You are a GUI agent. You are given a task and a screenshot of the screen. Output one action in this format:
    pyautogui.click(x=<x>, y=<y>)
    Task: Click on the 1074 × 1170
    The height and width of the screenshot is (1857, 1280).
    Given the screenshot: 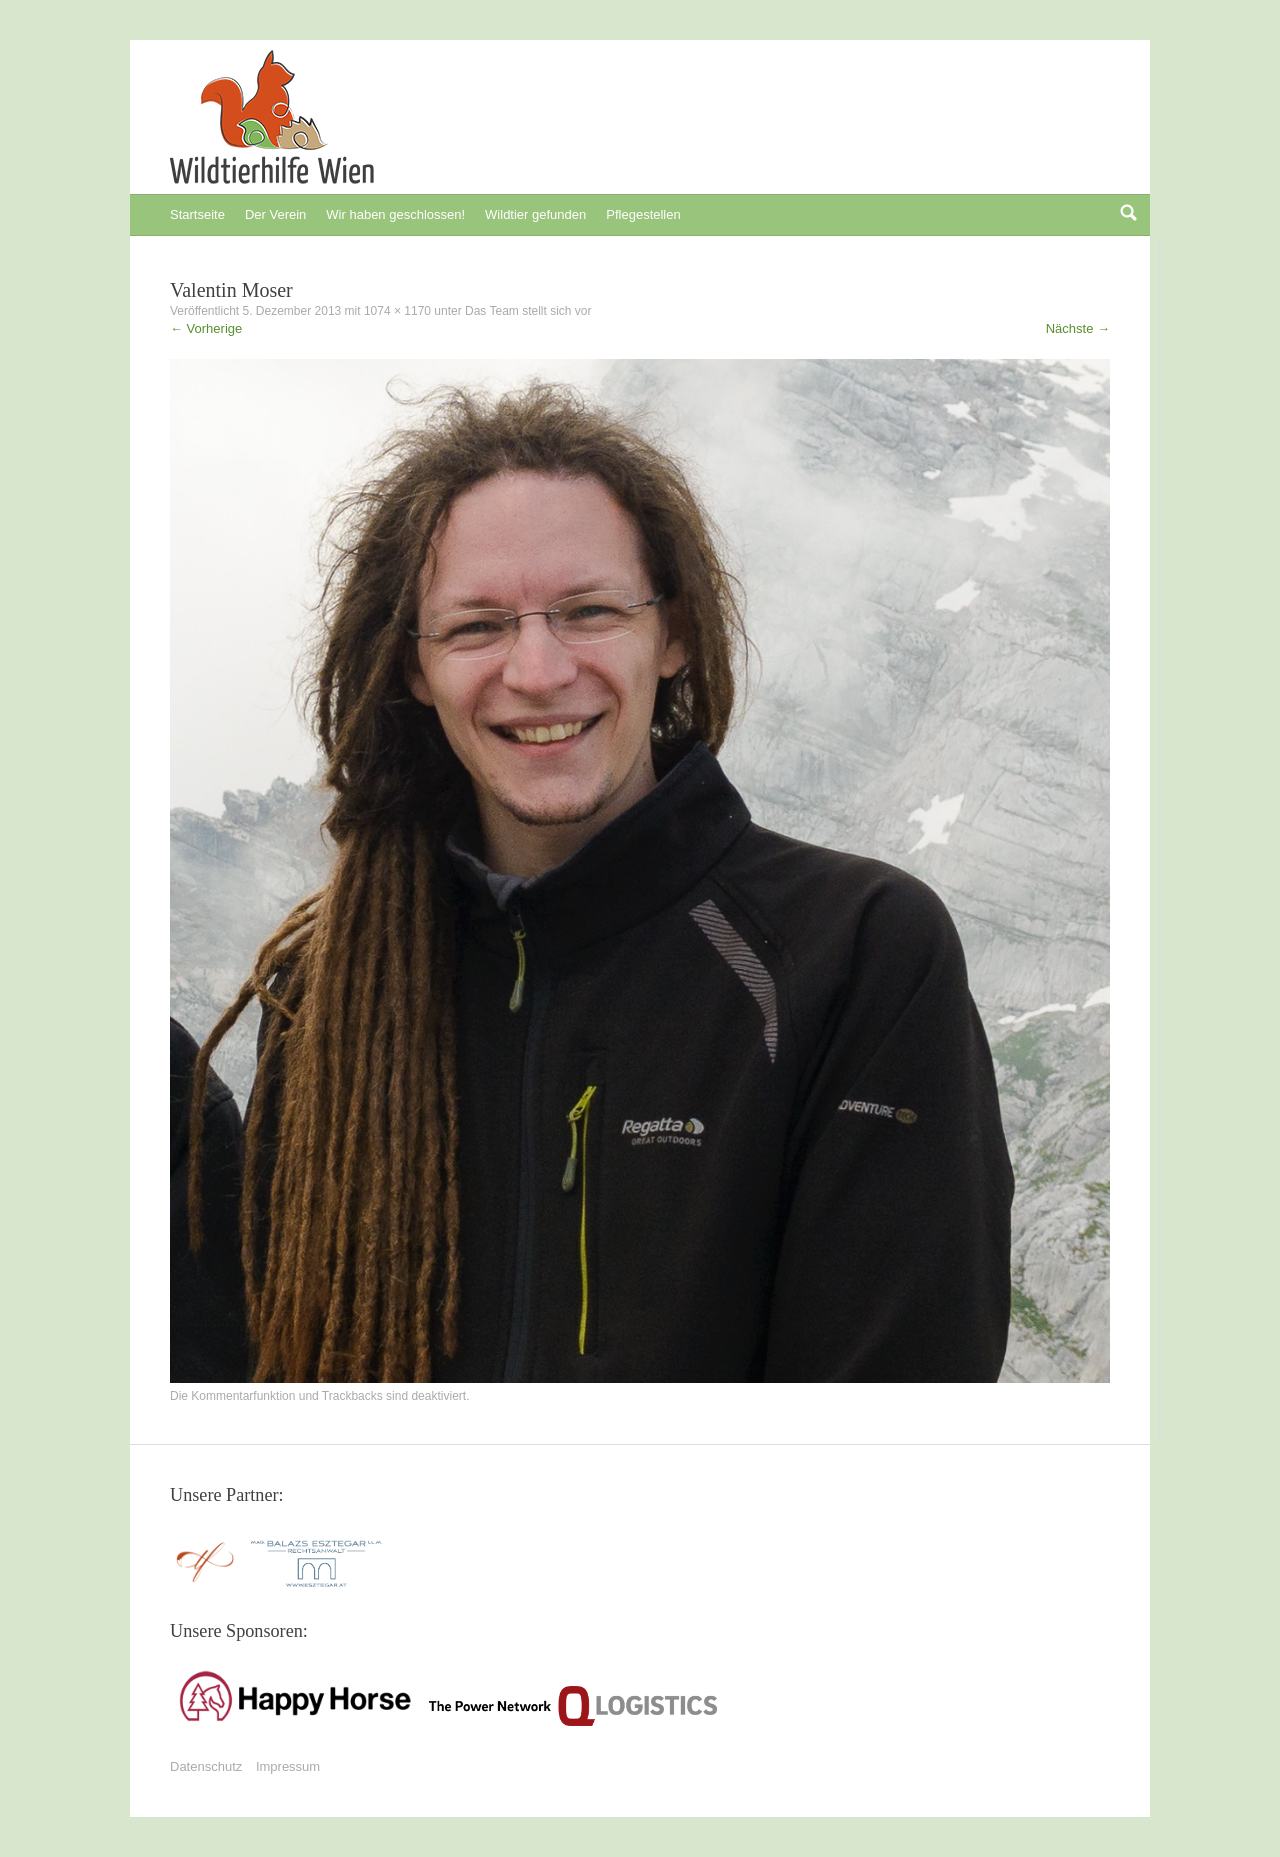 What is the action you would take?
    pyautogui.click(x=397, y=311)
    